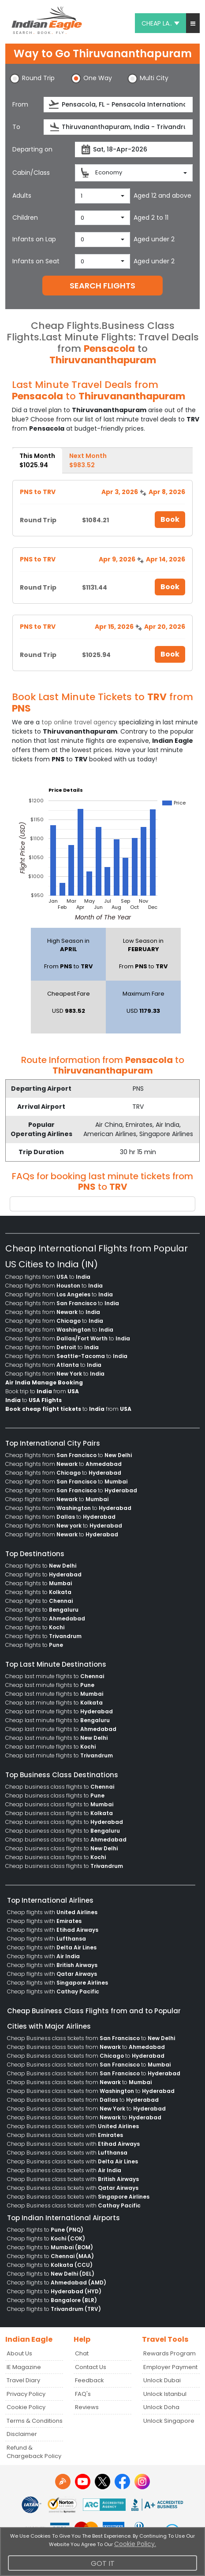  What do you see at coordinates (63, 2481) in the screenshot?
I see `[Detail info about aur travel blog | Travel Beats]` at bounding box center [63, 2481].